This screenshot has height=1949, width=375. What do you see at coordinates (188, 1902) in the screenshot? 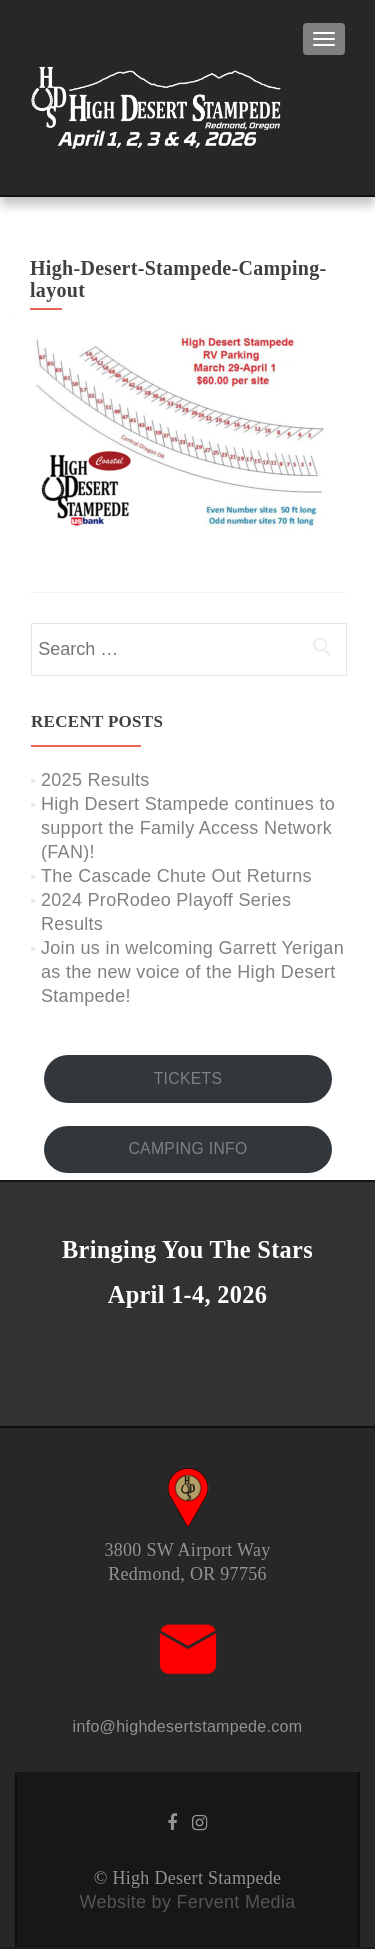
I see `Website by Fervent Media` at bounding box center [188, 1902].